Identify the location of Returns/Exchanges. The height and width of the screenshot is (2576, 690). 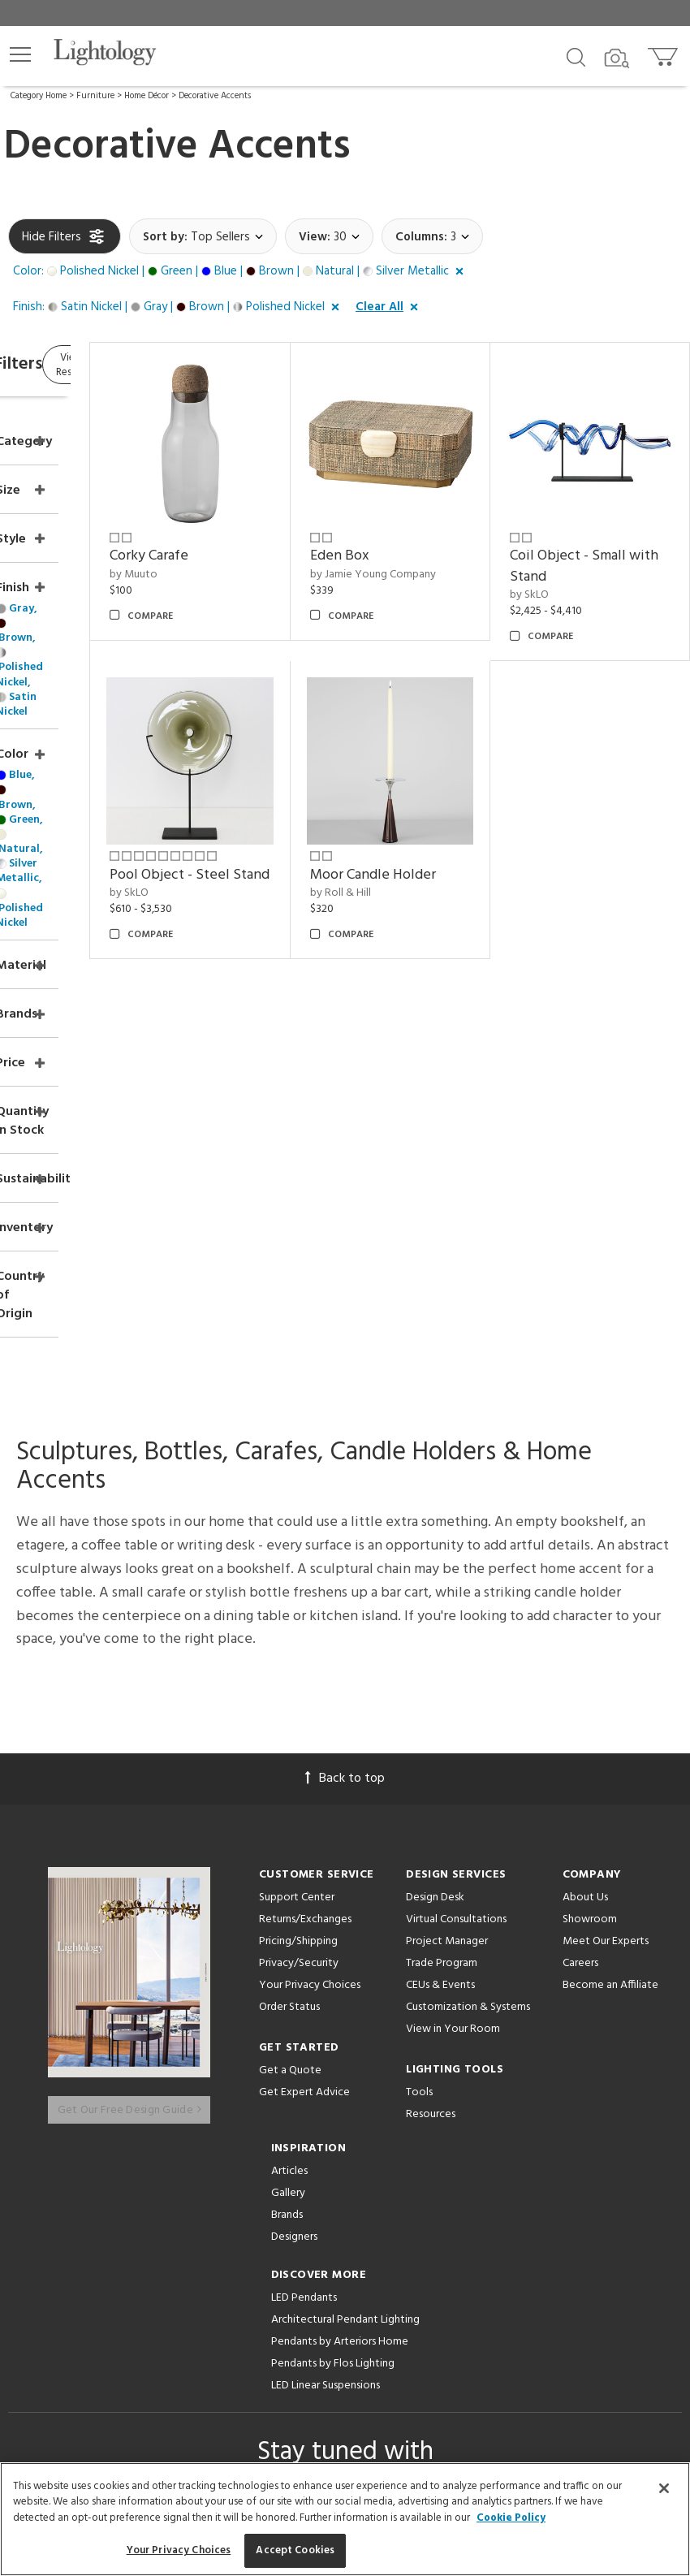
(305, 1553).